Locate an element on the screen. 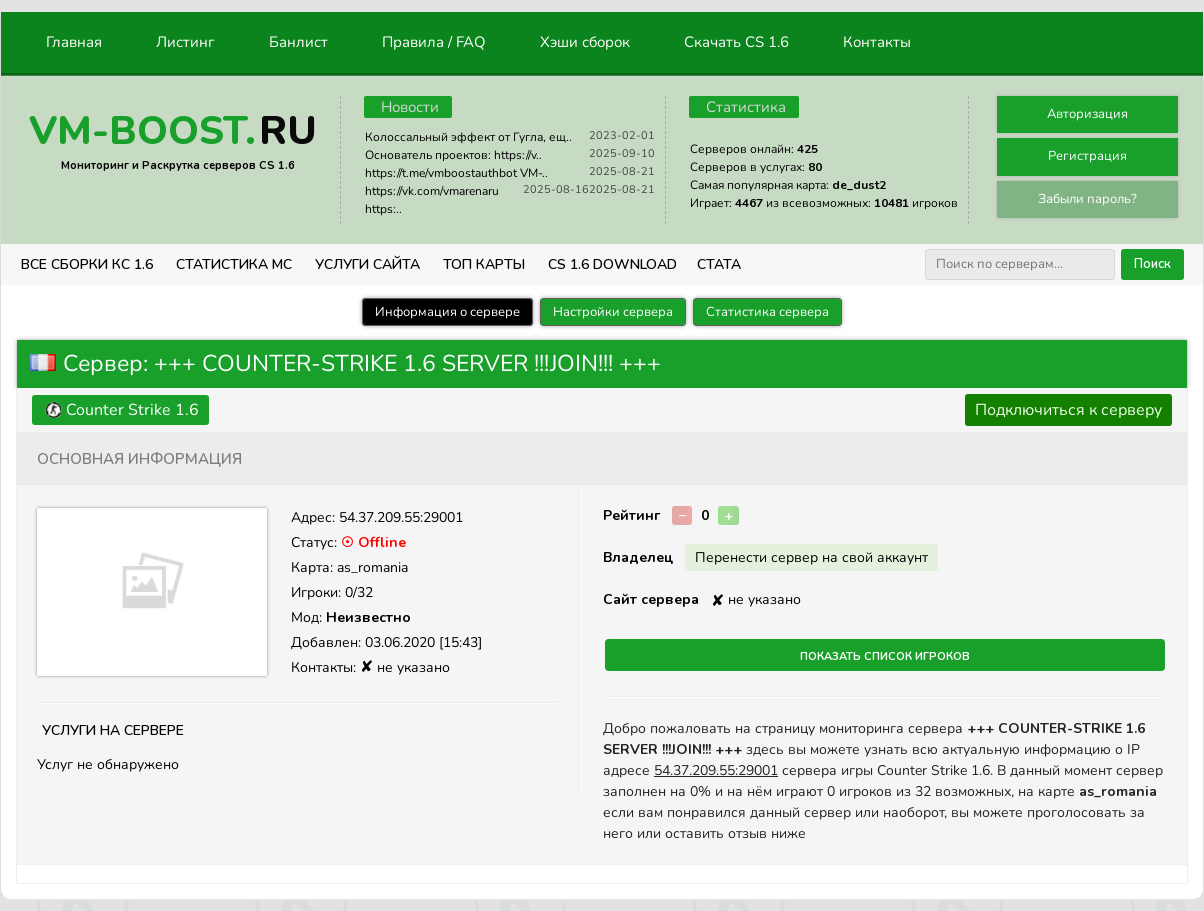 This screenshot has height=911, width=1204. Услуги Сайта is located at coordinates (367, 264).